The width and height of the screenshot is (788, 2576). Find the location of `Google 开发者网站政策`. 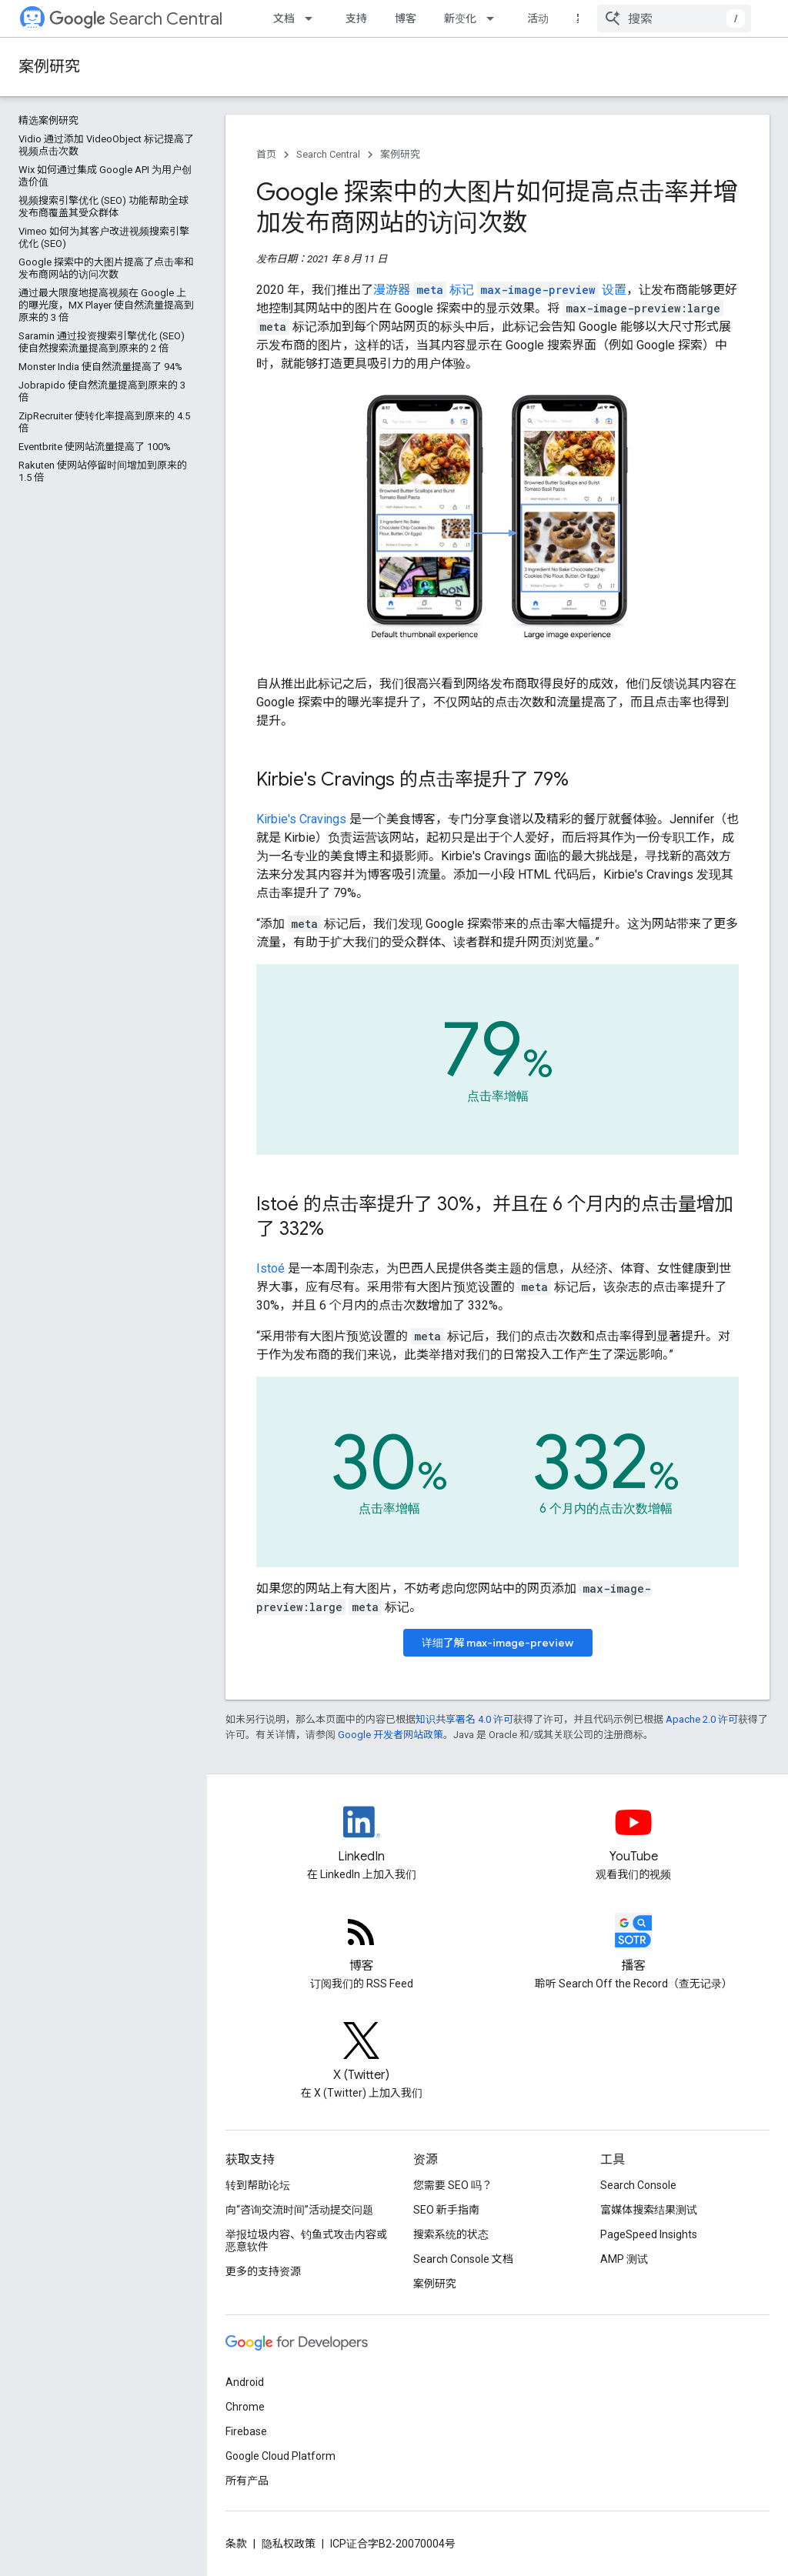

Google 开发者网站政策 is located at coordinates (390, 1734).